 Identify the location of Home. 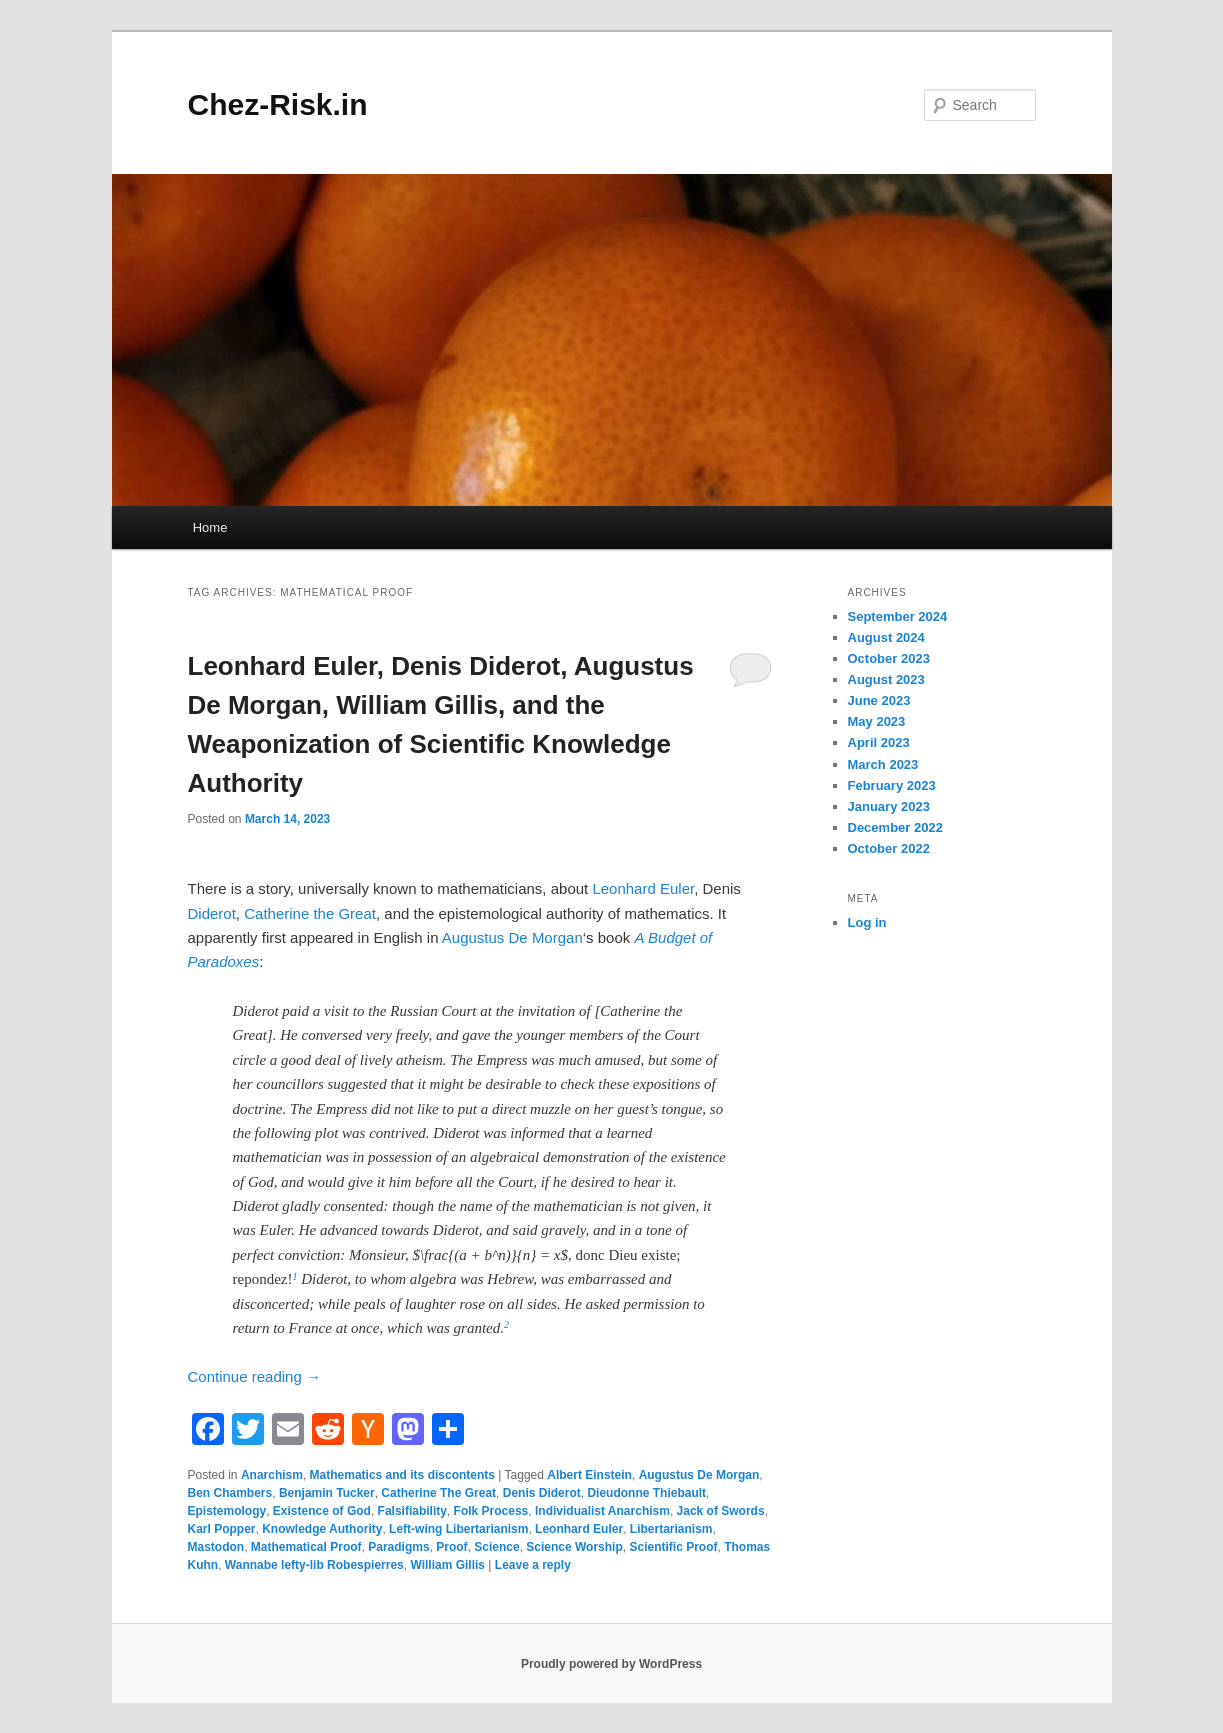
(210, 527).